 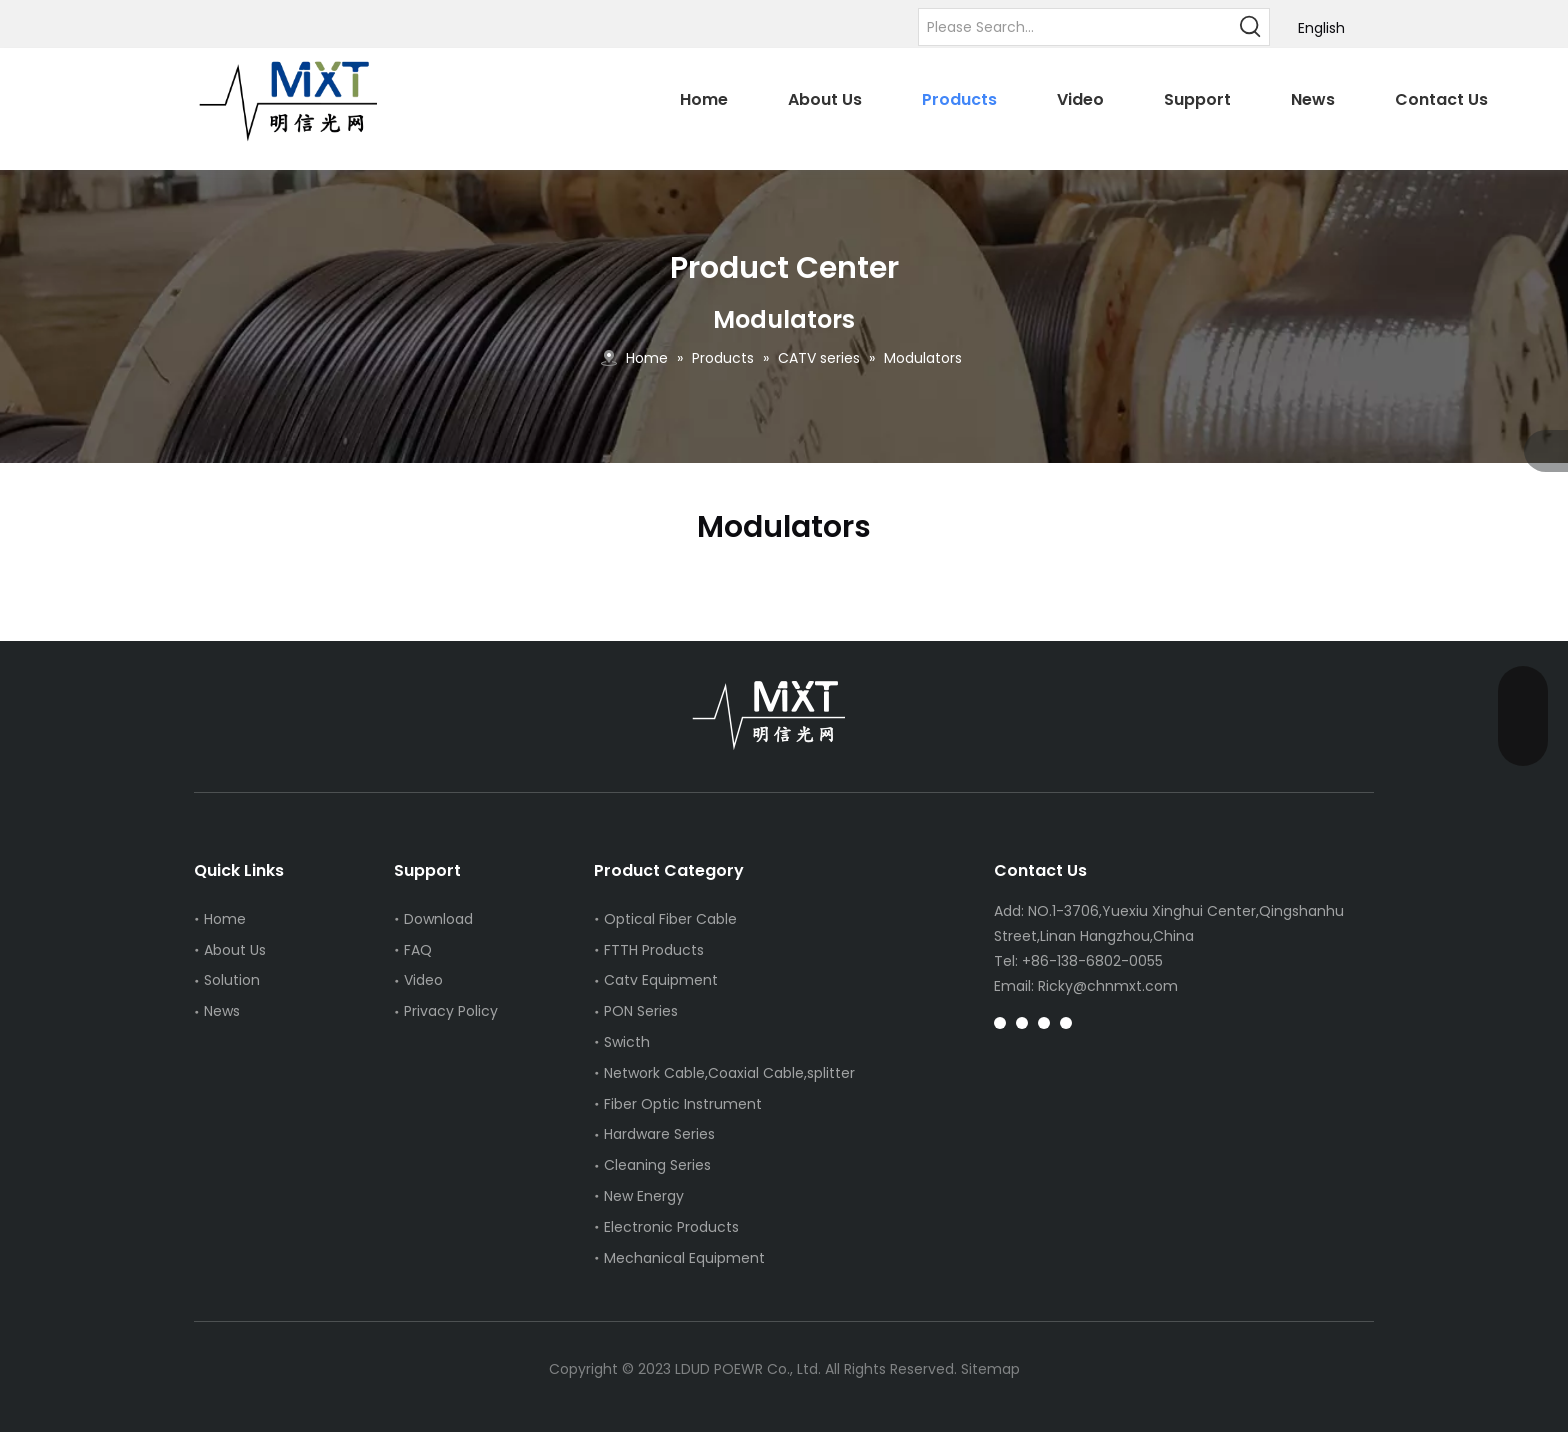 I want to click on [Pinterest], so click(x=1022, y=1022).